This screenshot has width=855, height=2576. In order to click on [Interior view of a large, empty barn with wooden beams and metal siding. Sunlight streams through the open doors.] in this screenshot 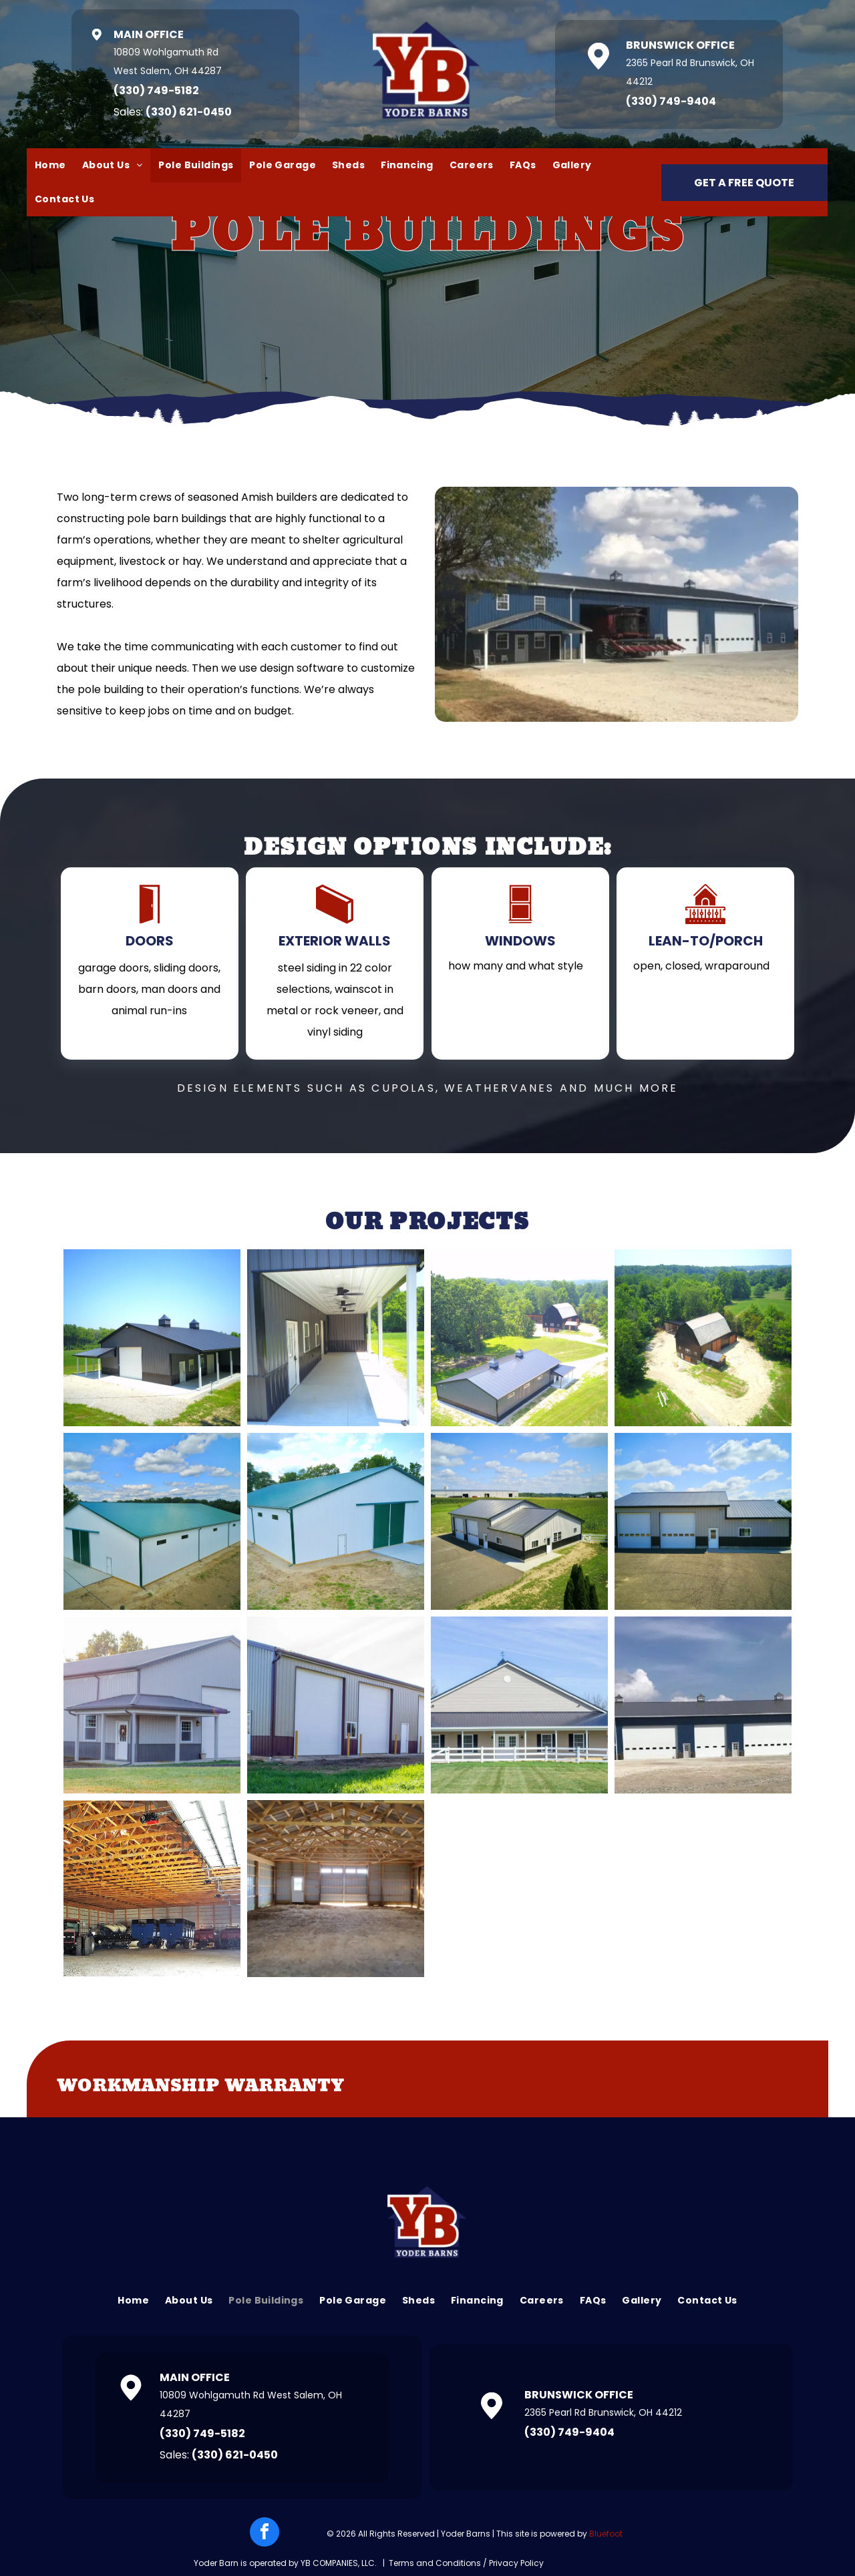, I will do `click(335, 1888)`.